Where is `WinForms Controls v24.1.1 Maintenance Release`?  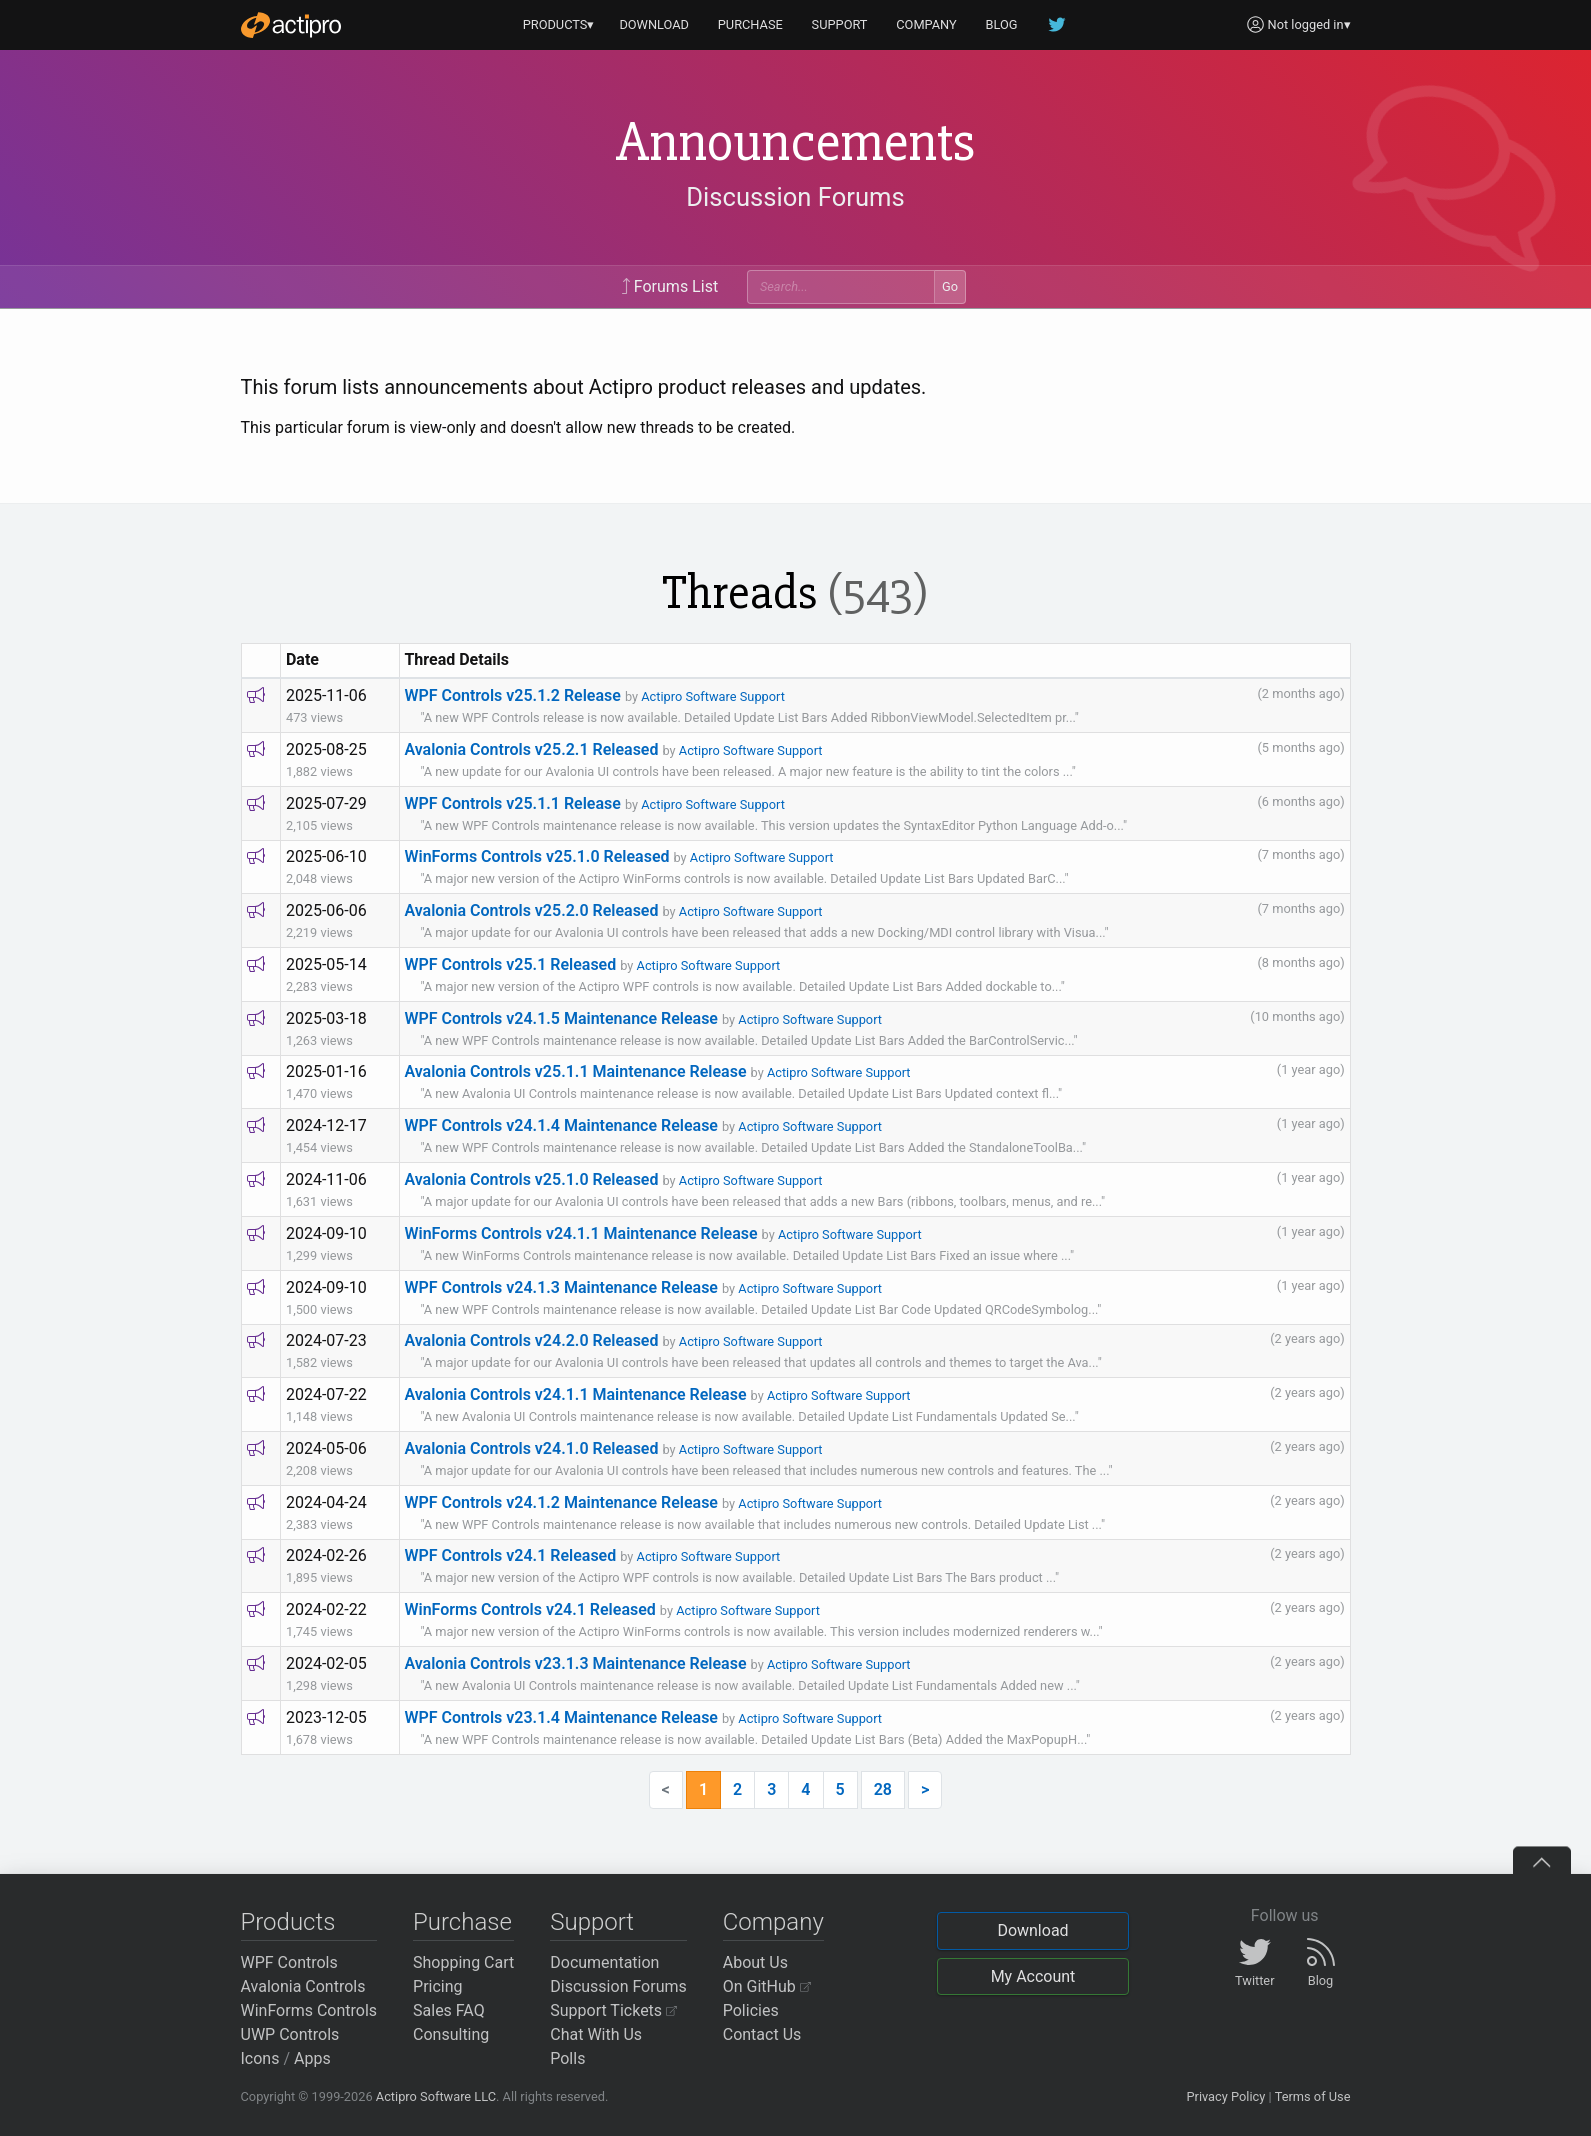 WinForms Controls v24.1.1 Maintenance Release is located at coordinates (580, 1233).